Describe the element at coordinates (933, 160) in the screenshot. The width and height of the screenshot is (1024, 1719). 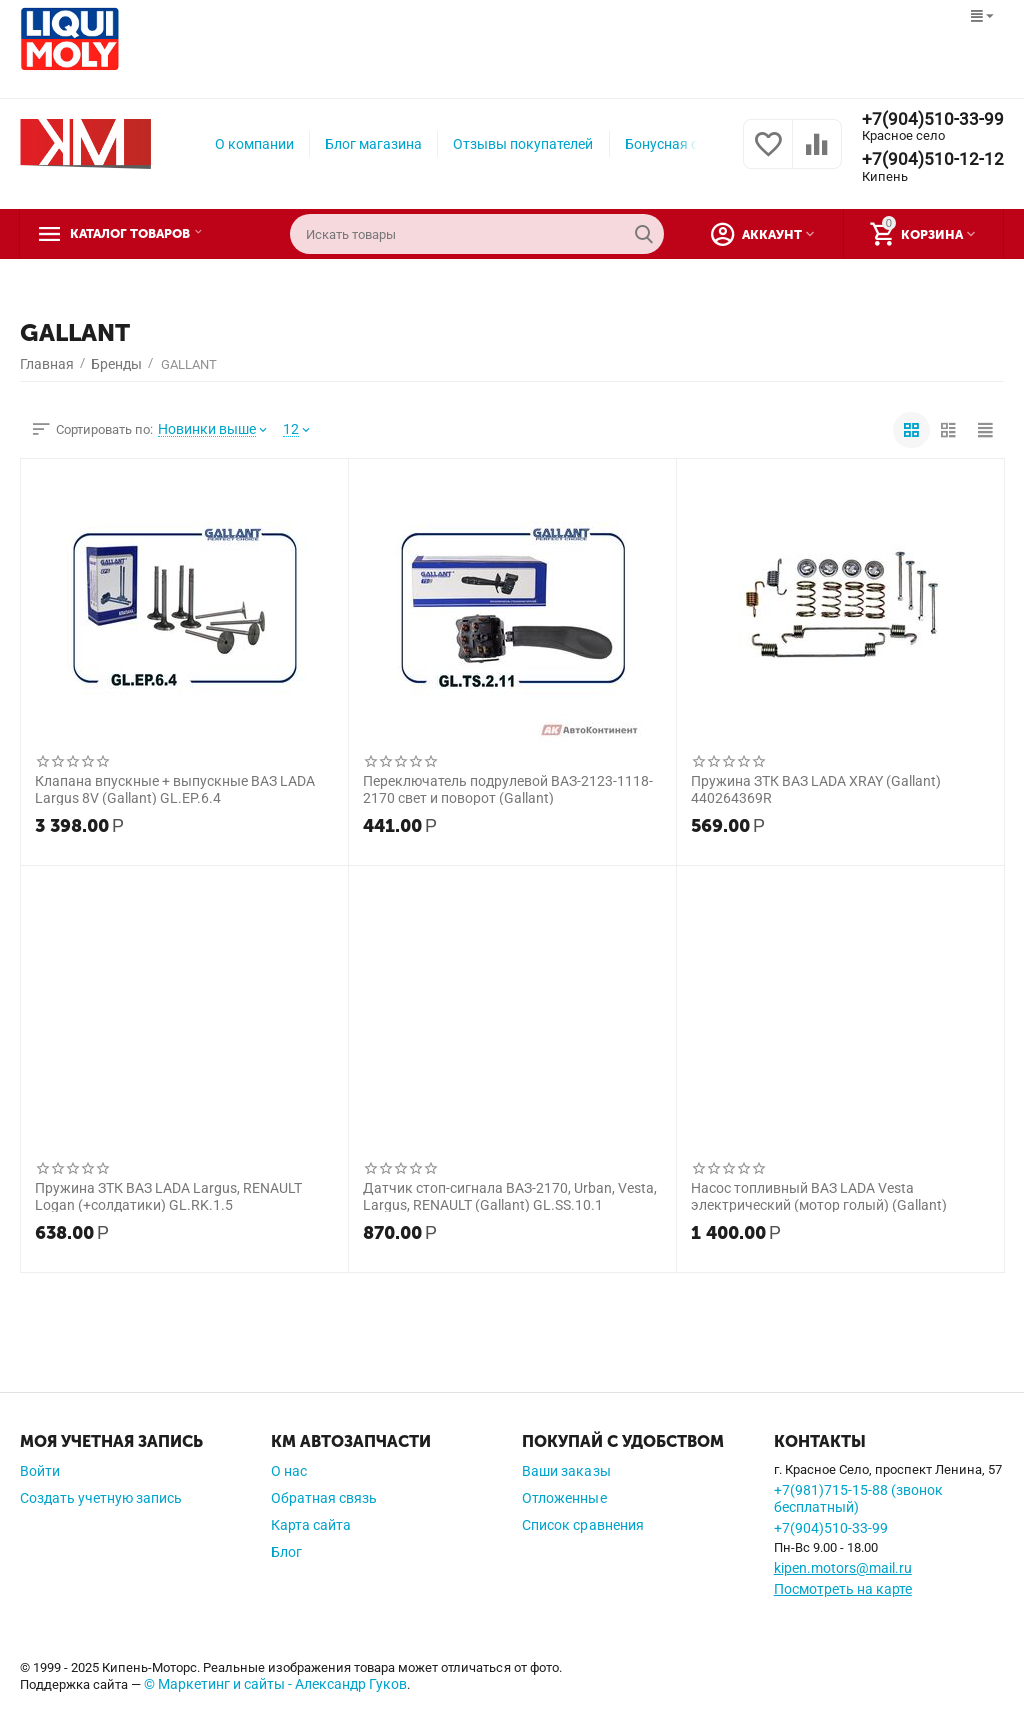
I see `+7(904)510-12-12` at that location.